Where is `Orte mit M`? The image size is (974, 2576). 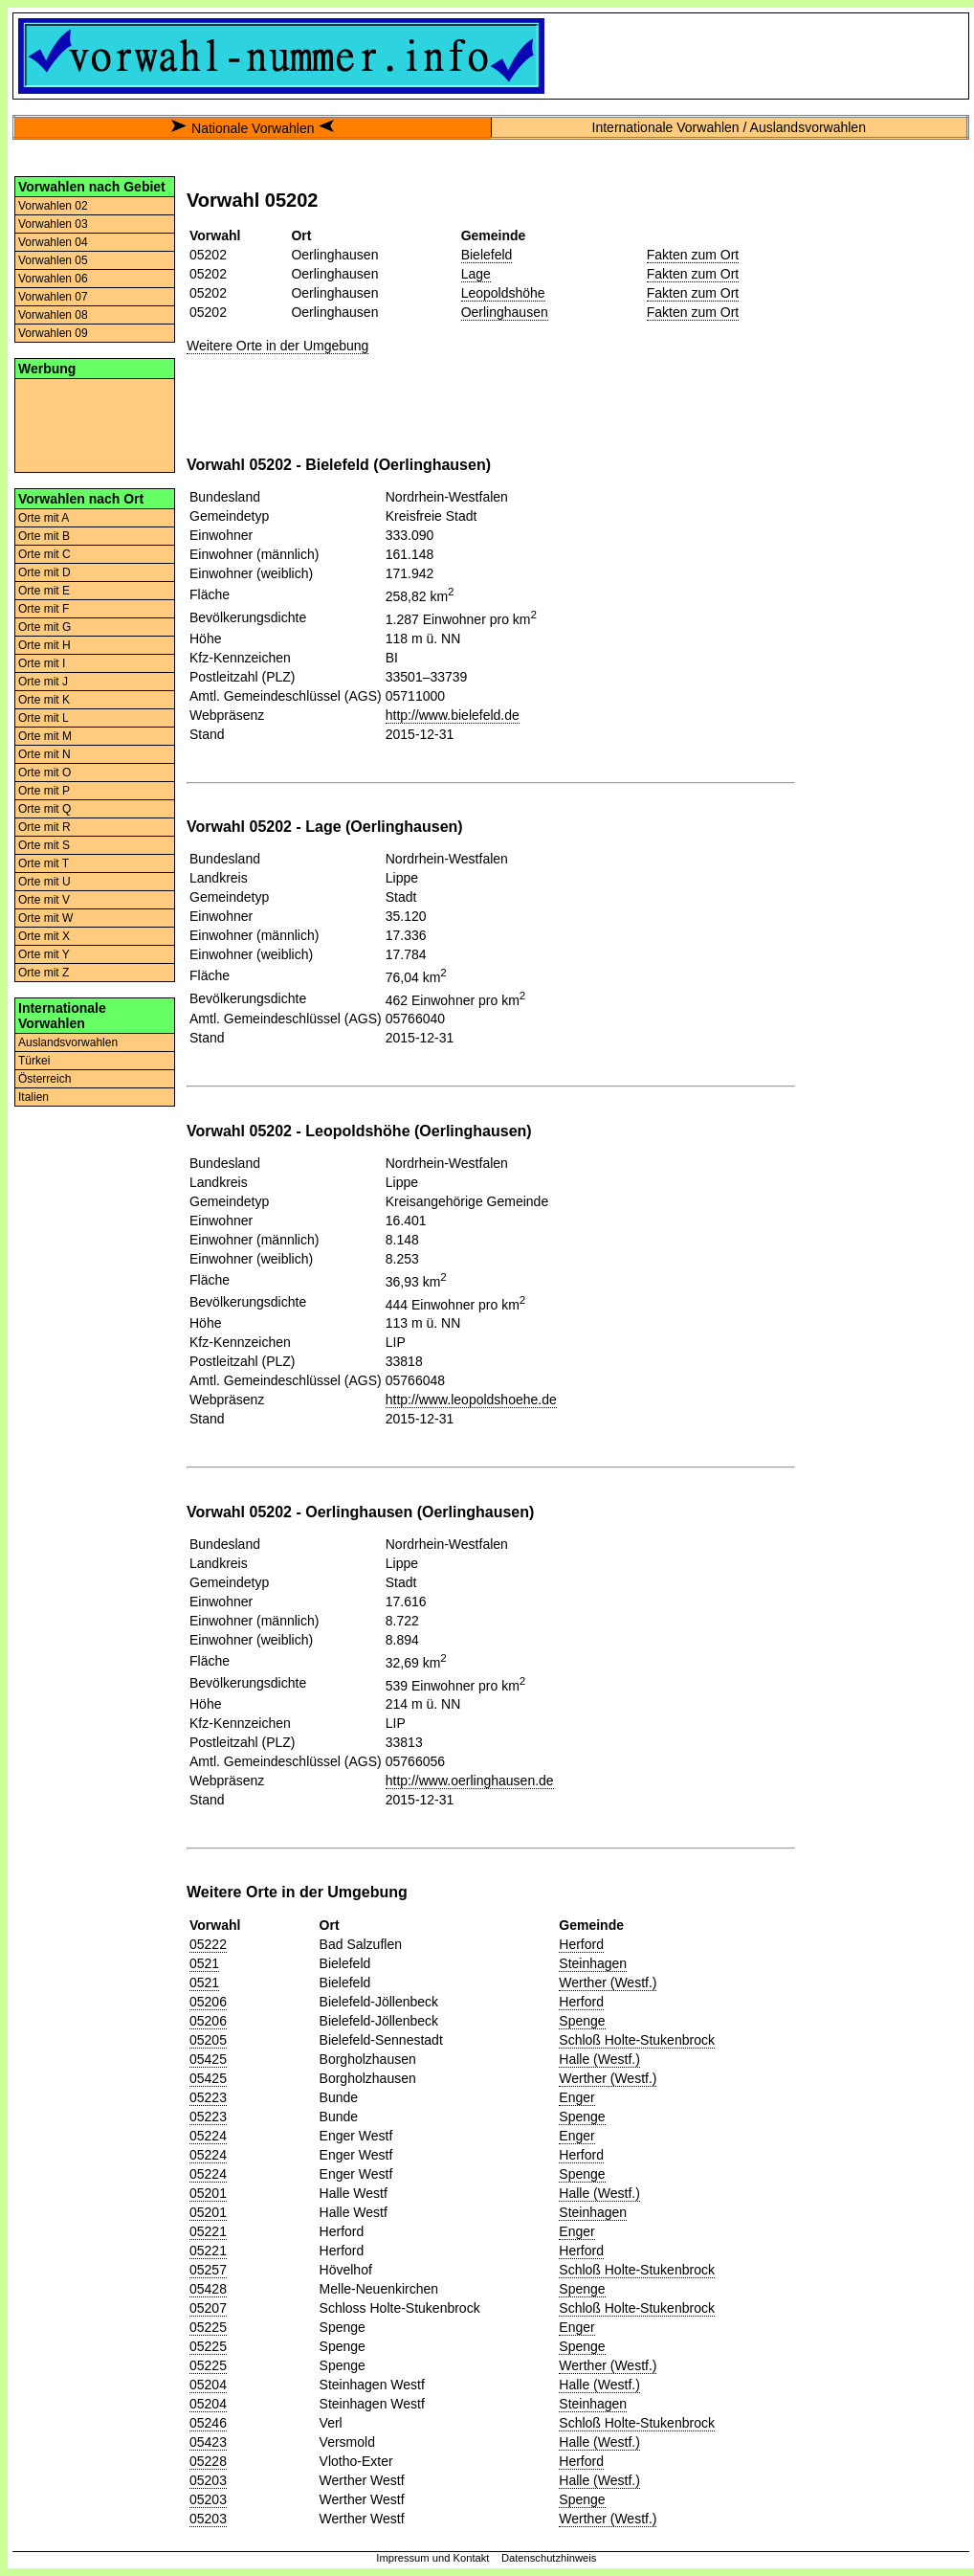
Orte mit M is located at coordinates (45, 736).